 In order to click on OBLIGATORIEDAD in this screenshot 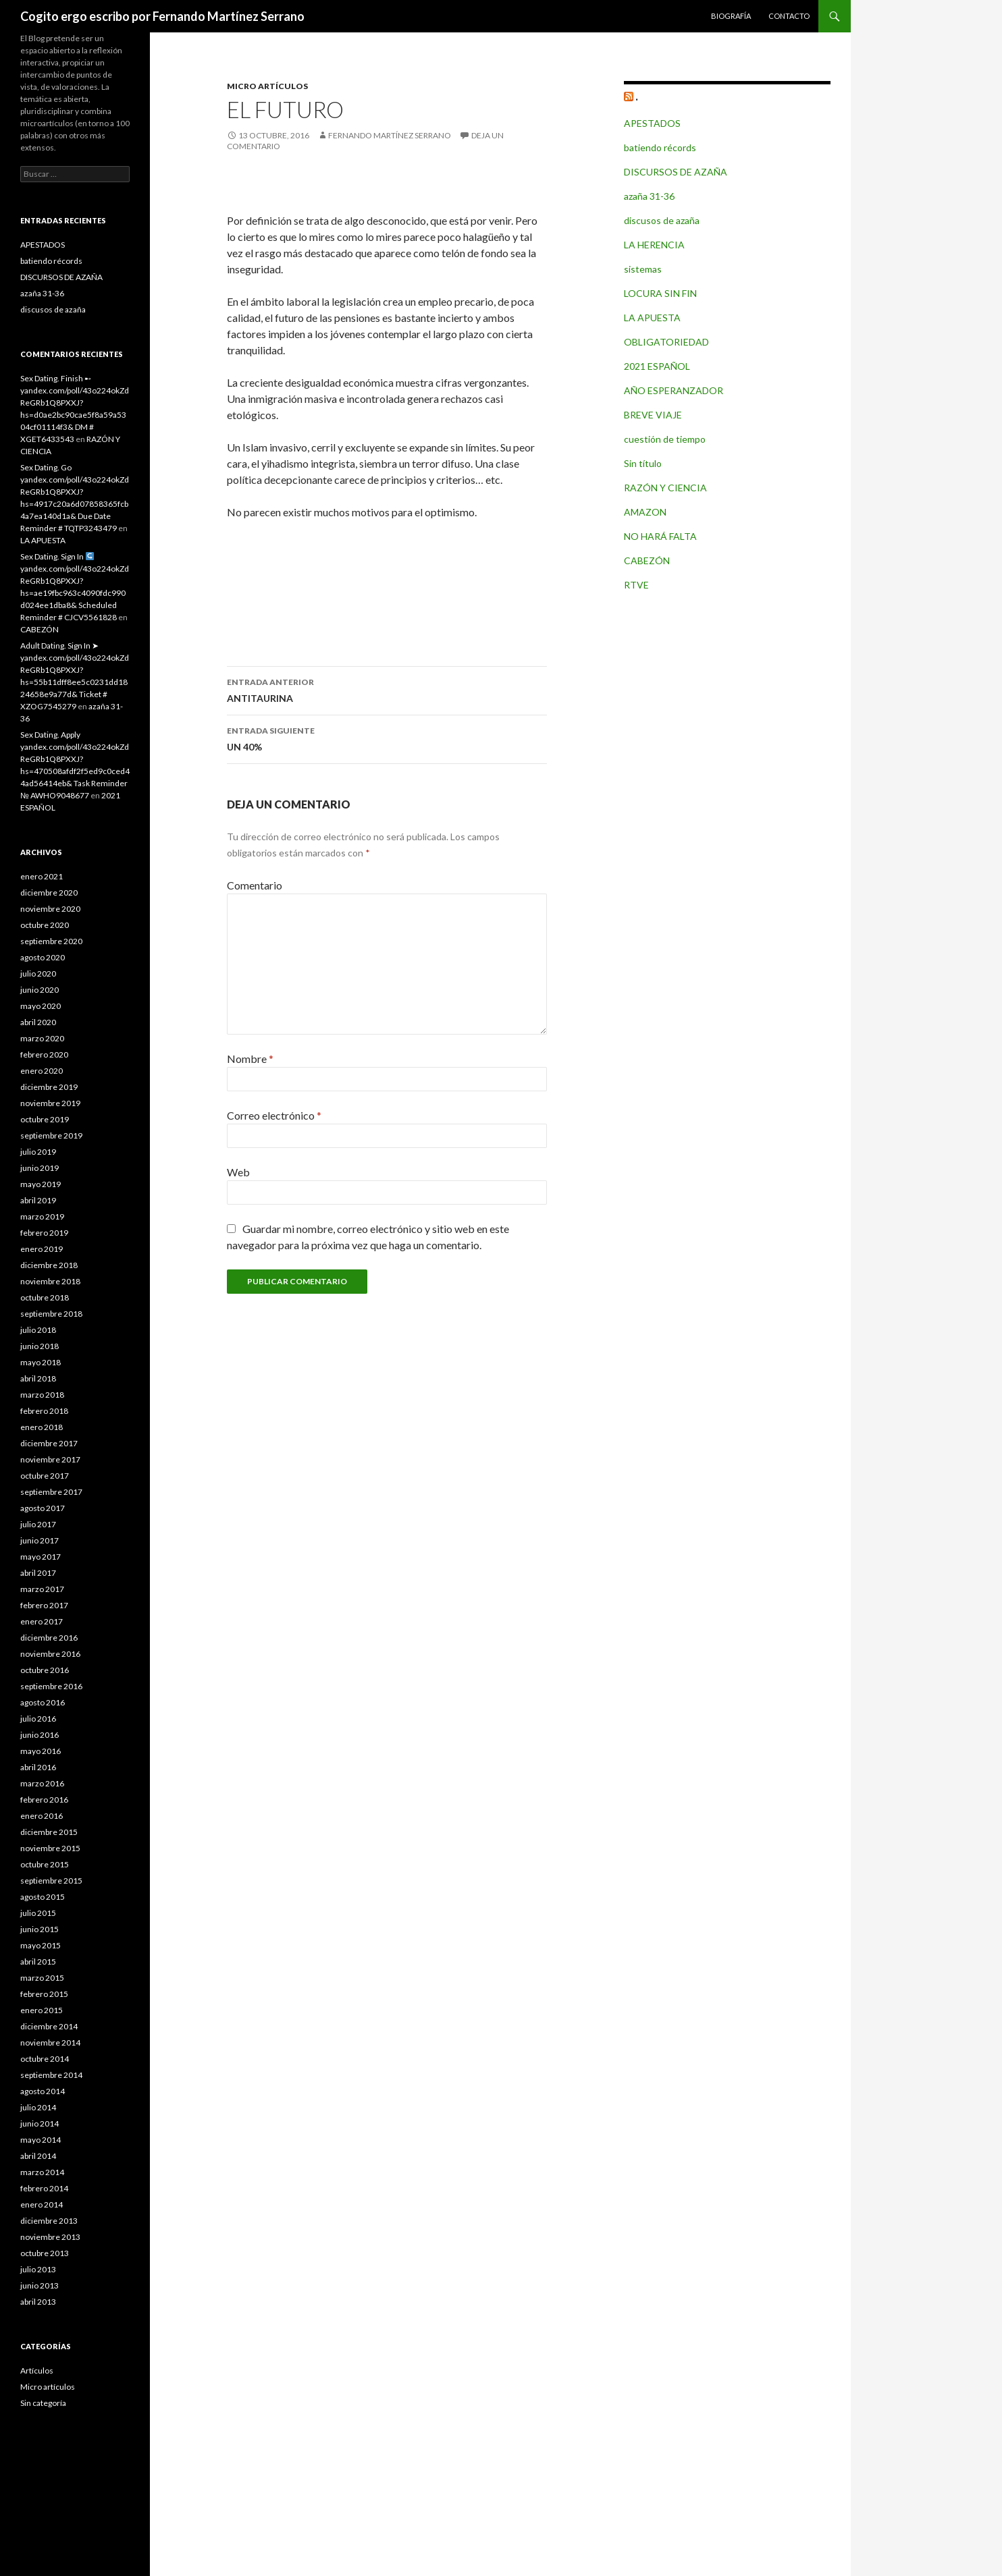, I will do `click(666, 342)`.